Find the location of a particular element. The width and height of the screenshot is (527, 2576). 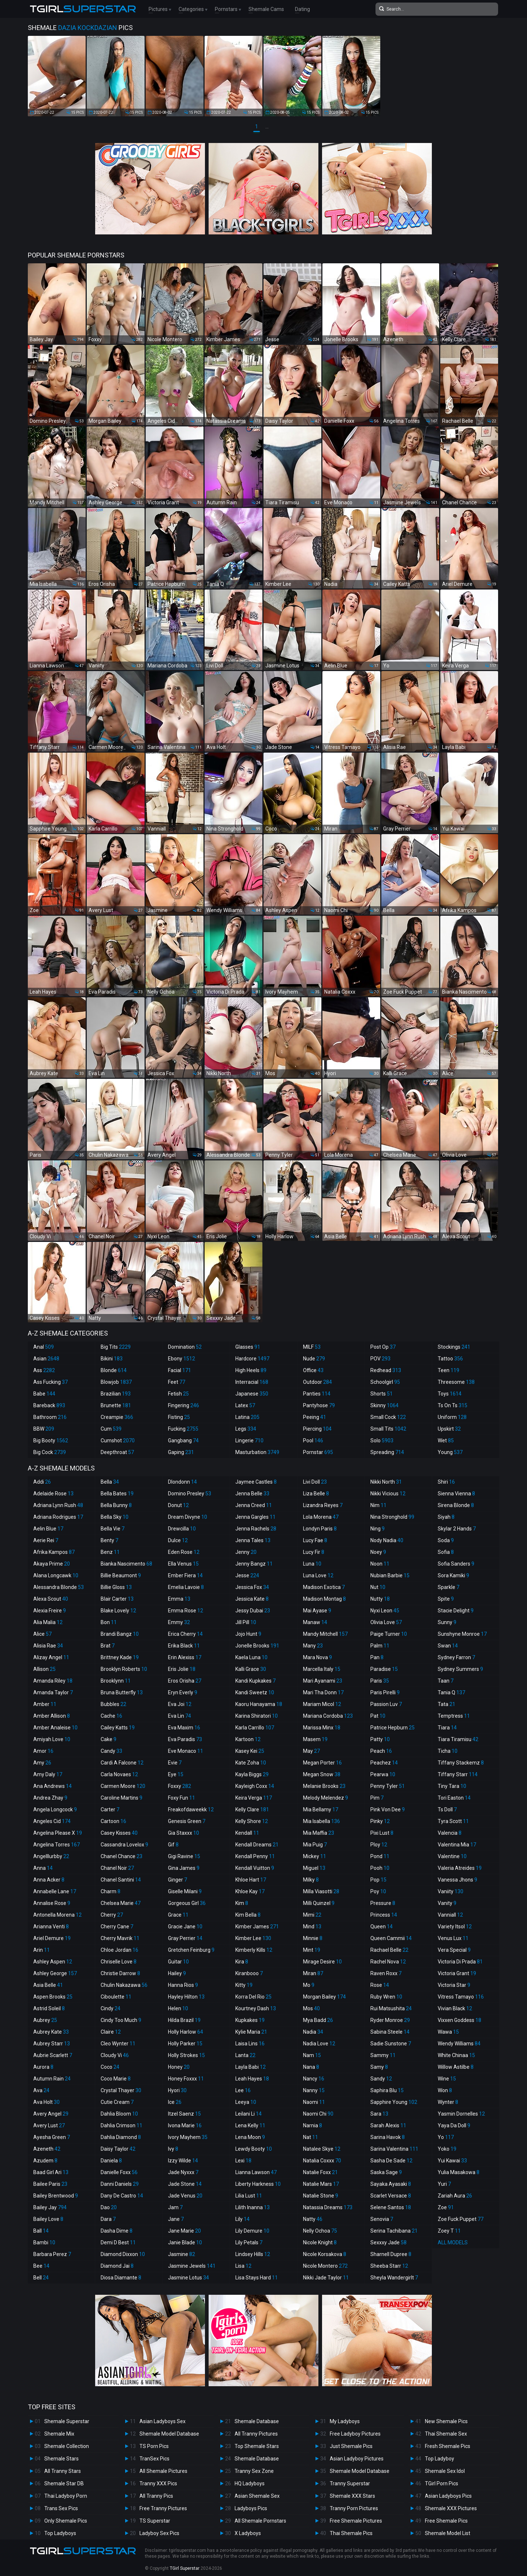

Leeya is located at coordinates (245, 2102).